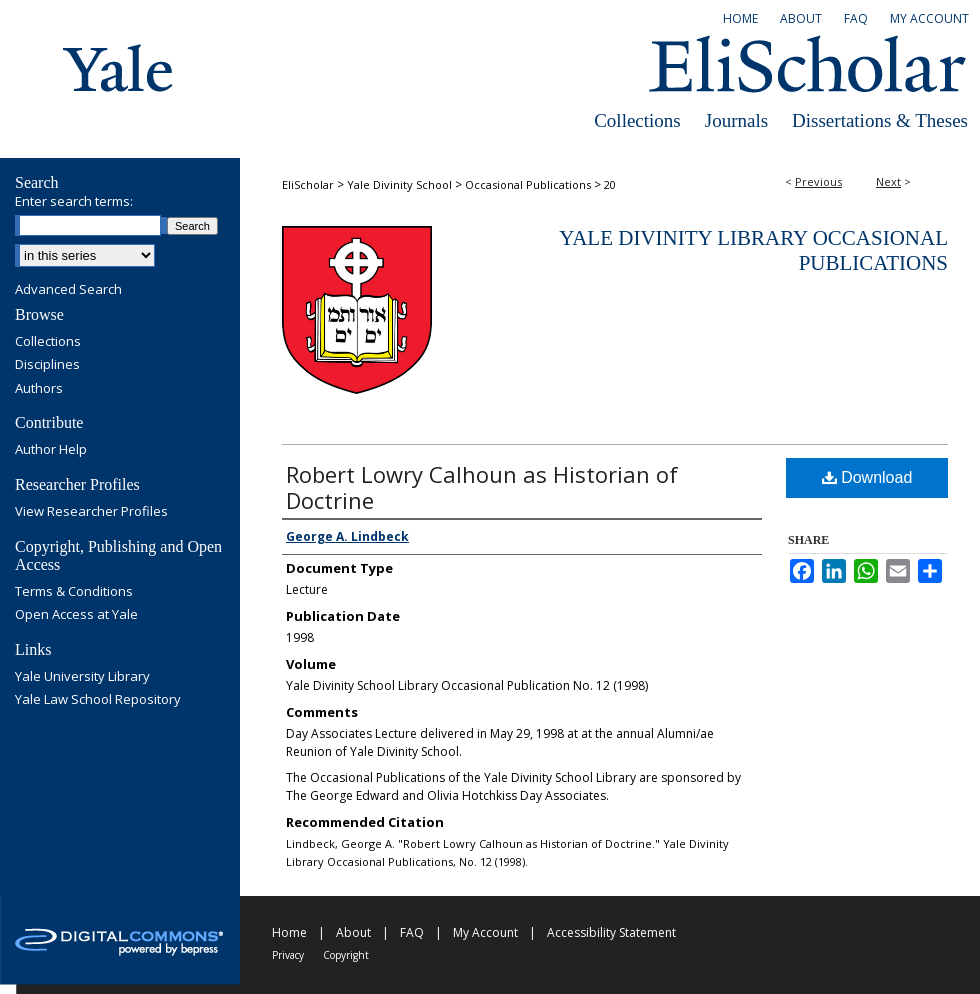  What do you see at coordinates (528, 184) in the screenshot?
I see `Occasional Publications` at bounding box center [528, 184].